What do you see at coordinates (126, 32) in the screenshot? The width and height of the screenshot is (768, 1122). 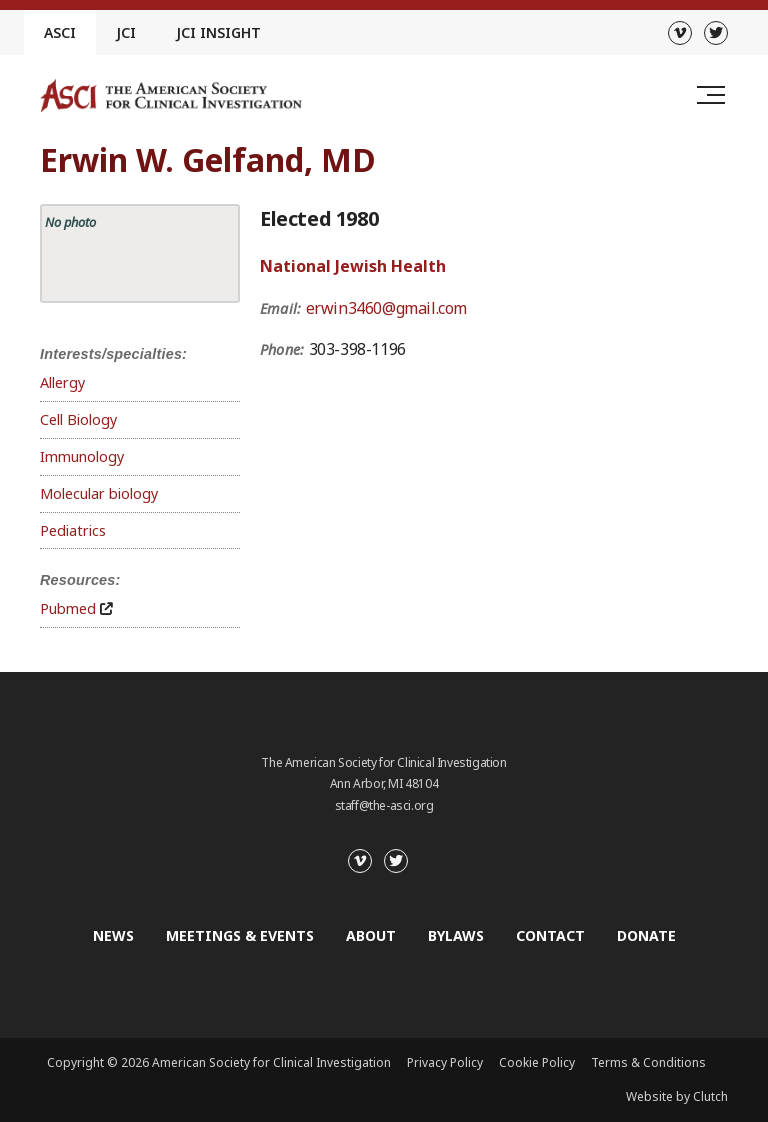 I see `JCI` at bounding box center [126, 32].